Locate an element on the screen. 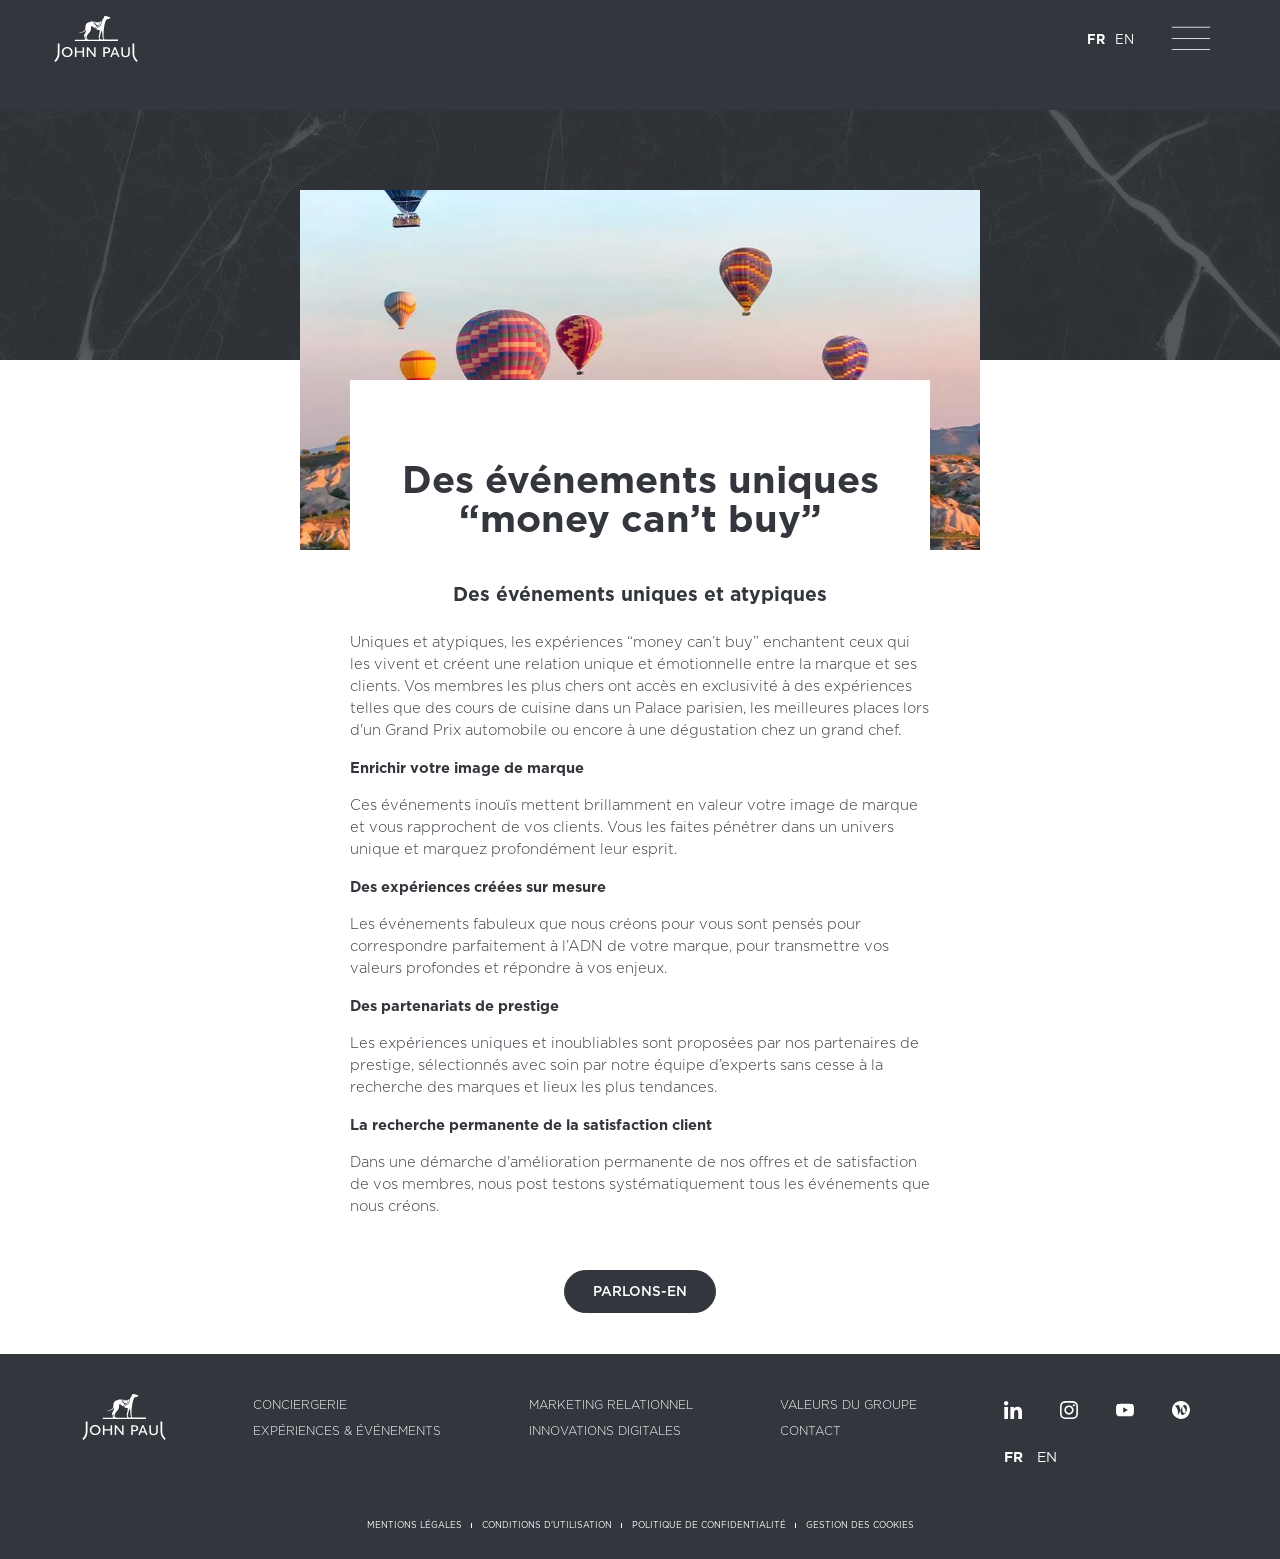  FR is located at coordinates (1096, 39).